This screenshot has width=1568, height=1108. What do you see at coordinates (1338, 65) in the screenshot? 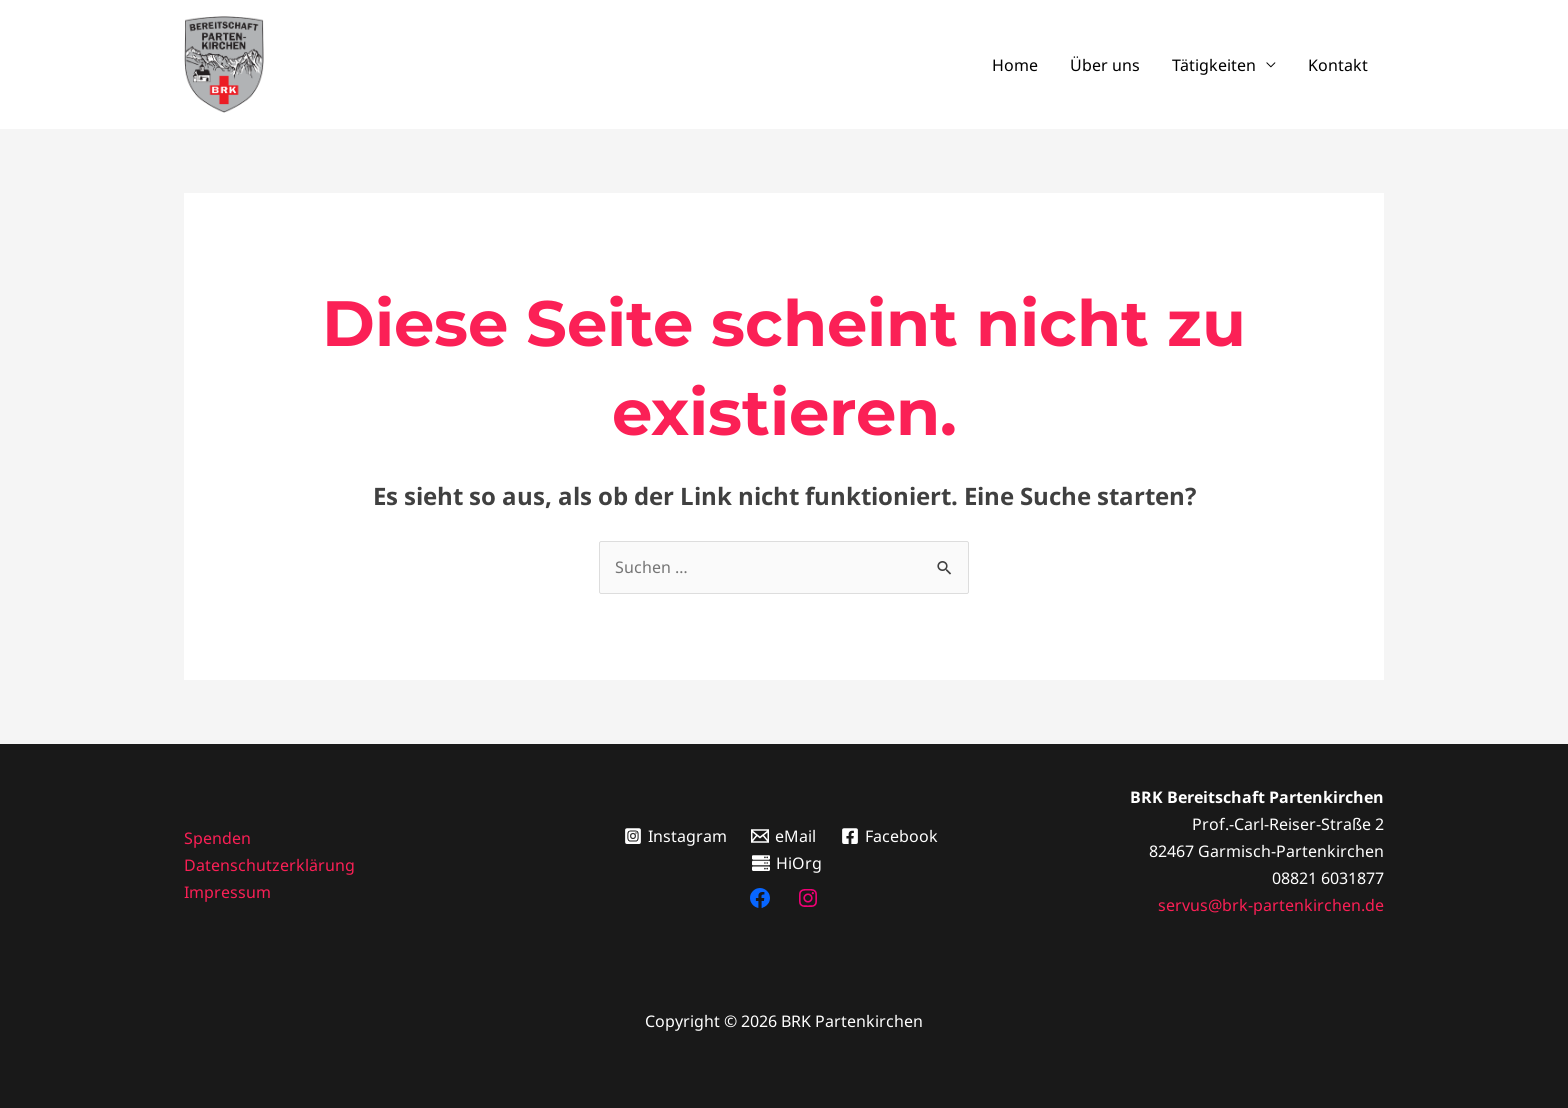
I see `Kontakt` at bounding box center [1338, 65].